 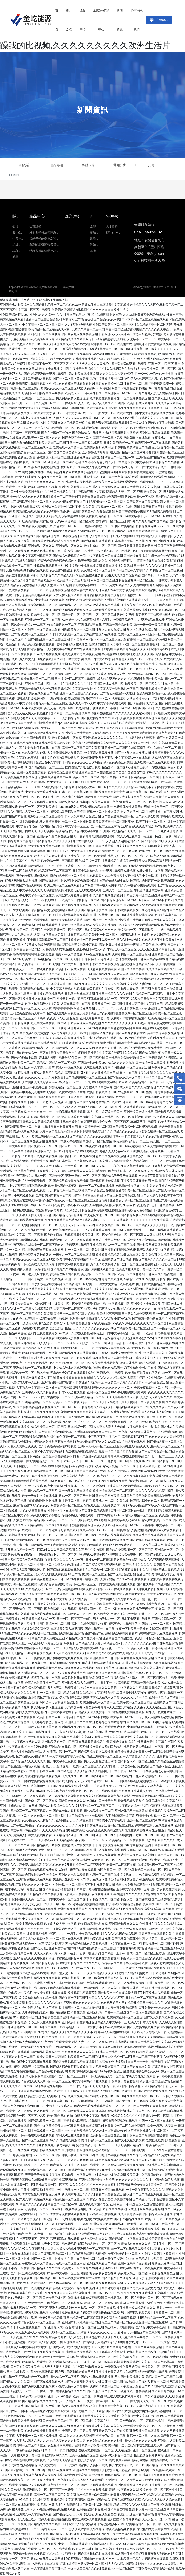 What do you see at coordinates (34, 1239) in the screenshot?
I see `日韩裸体艺术在线视频` at bounding box center [34, 1239].